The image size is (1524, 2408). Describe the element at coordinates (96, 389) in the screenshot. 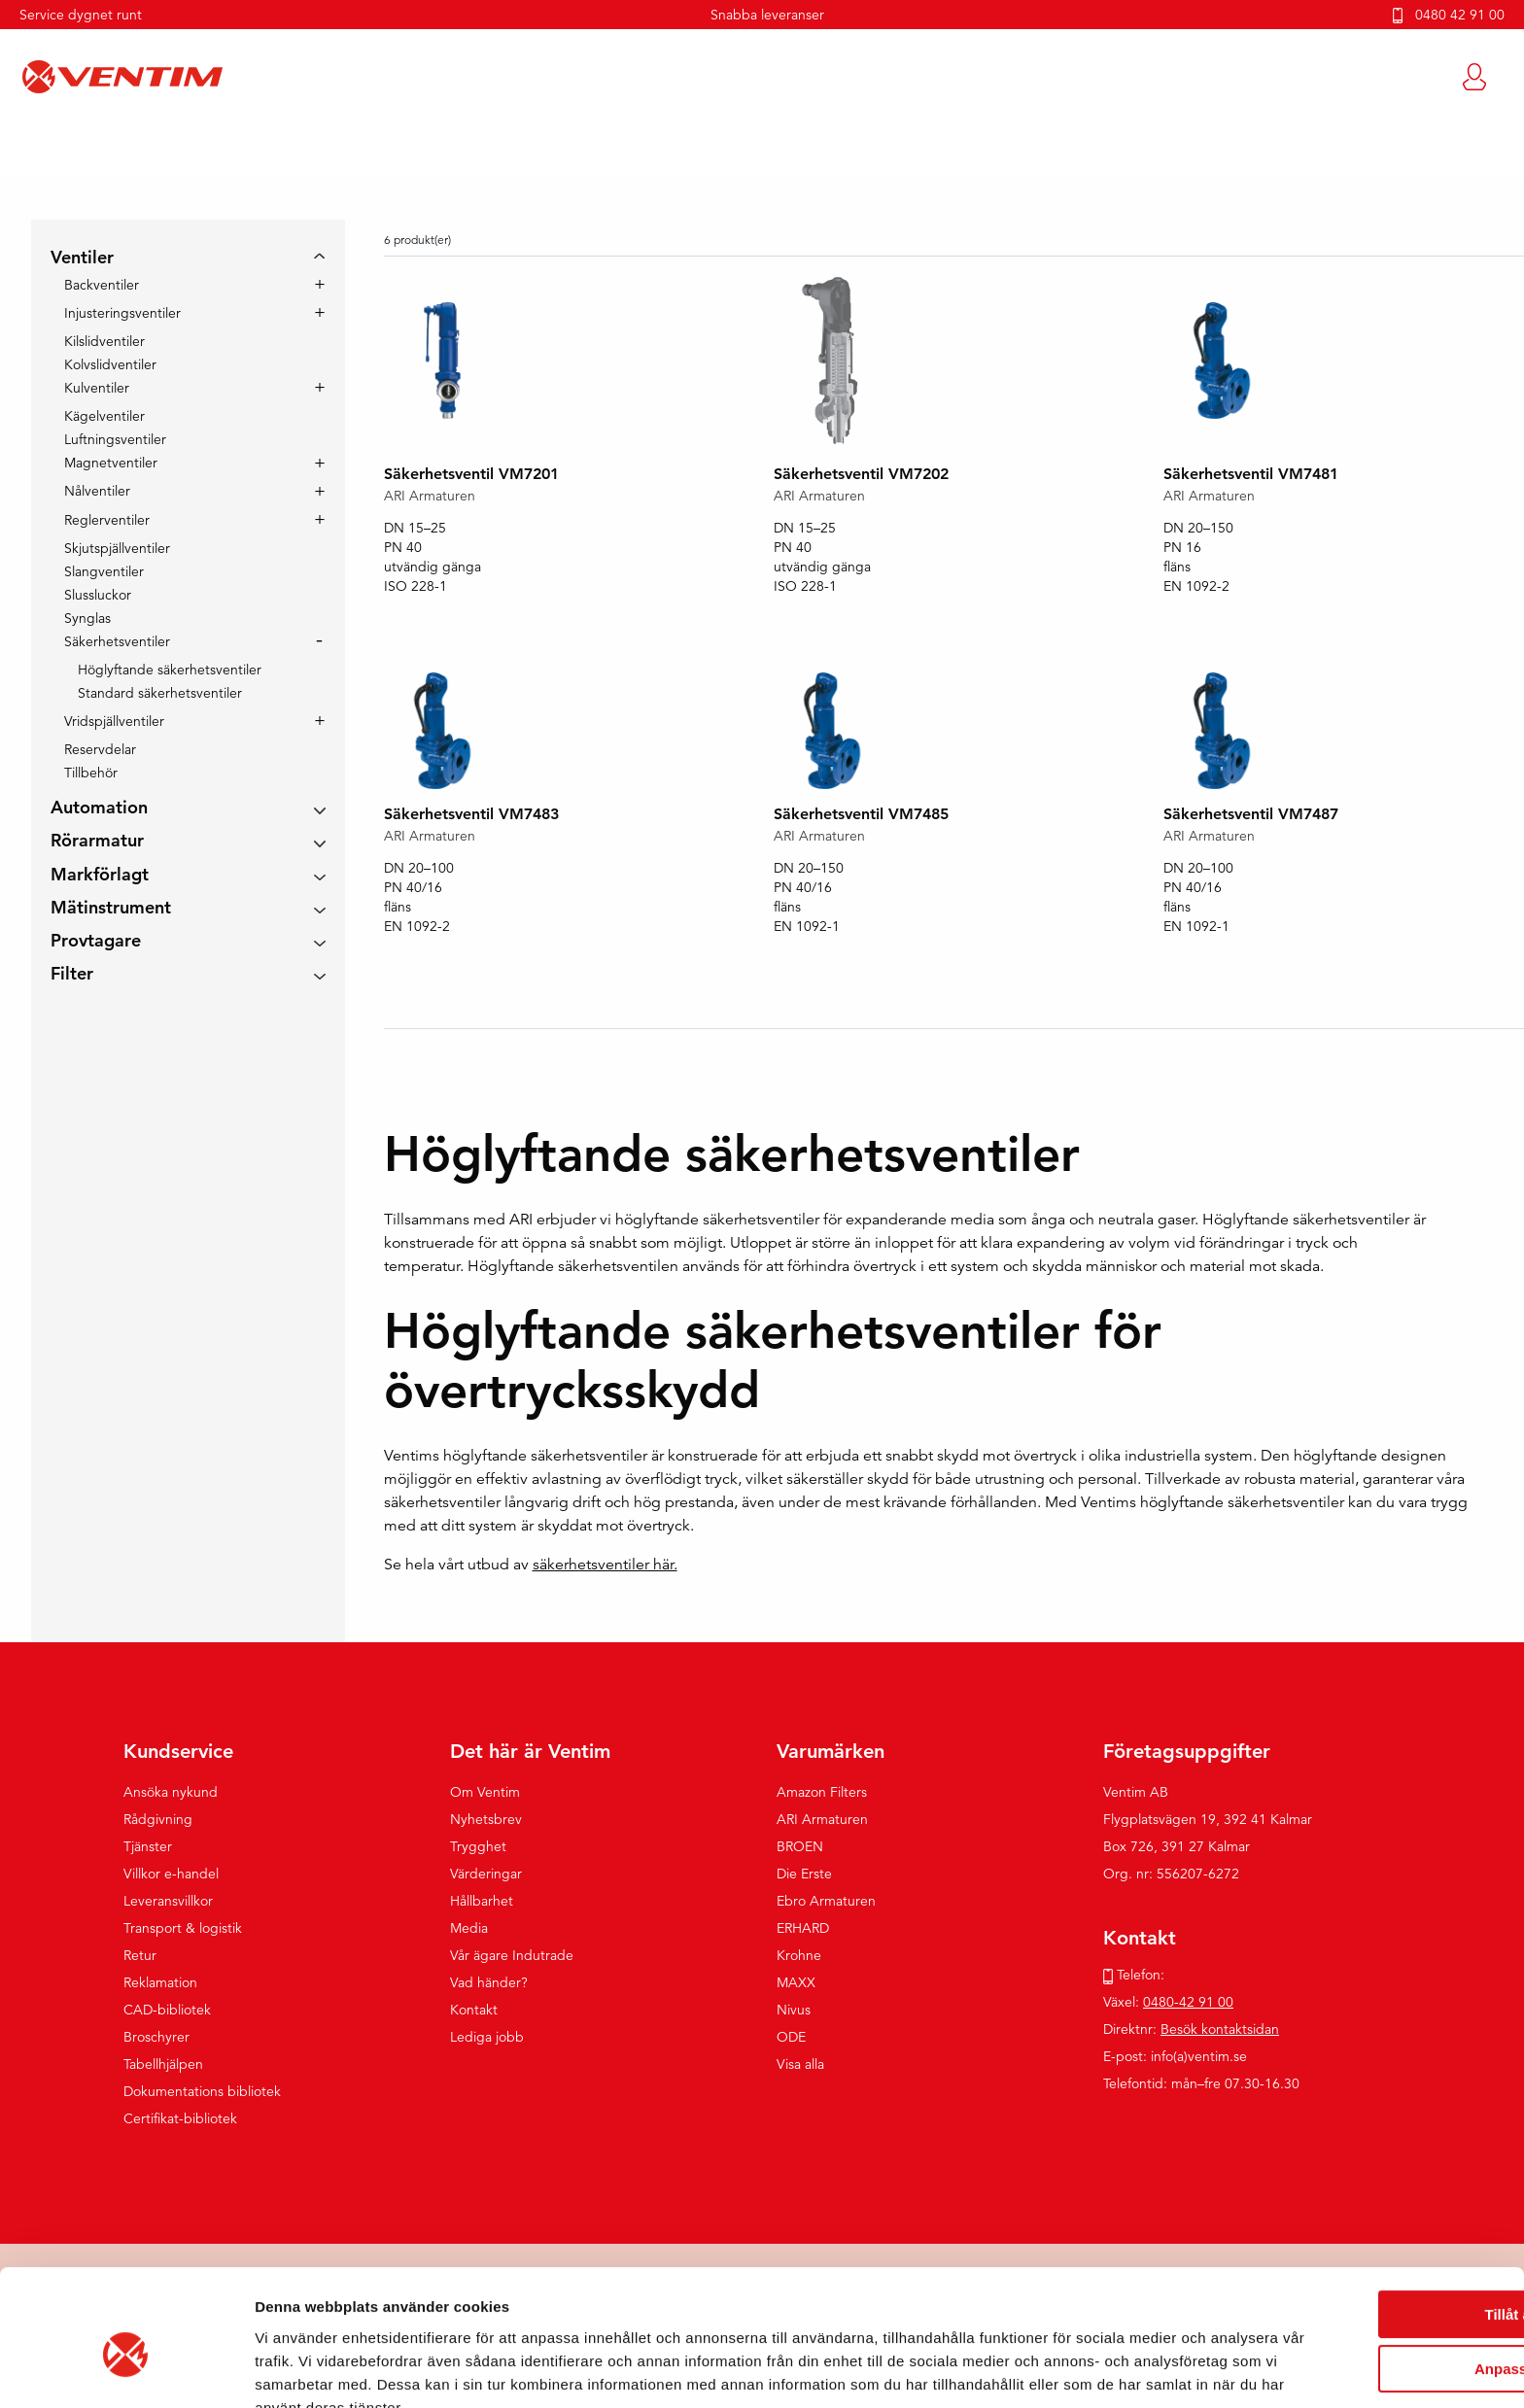

I see `Kulventiler` at that location.